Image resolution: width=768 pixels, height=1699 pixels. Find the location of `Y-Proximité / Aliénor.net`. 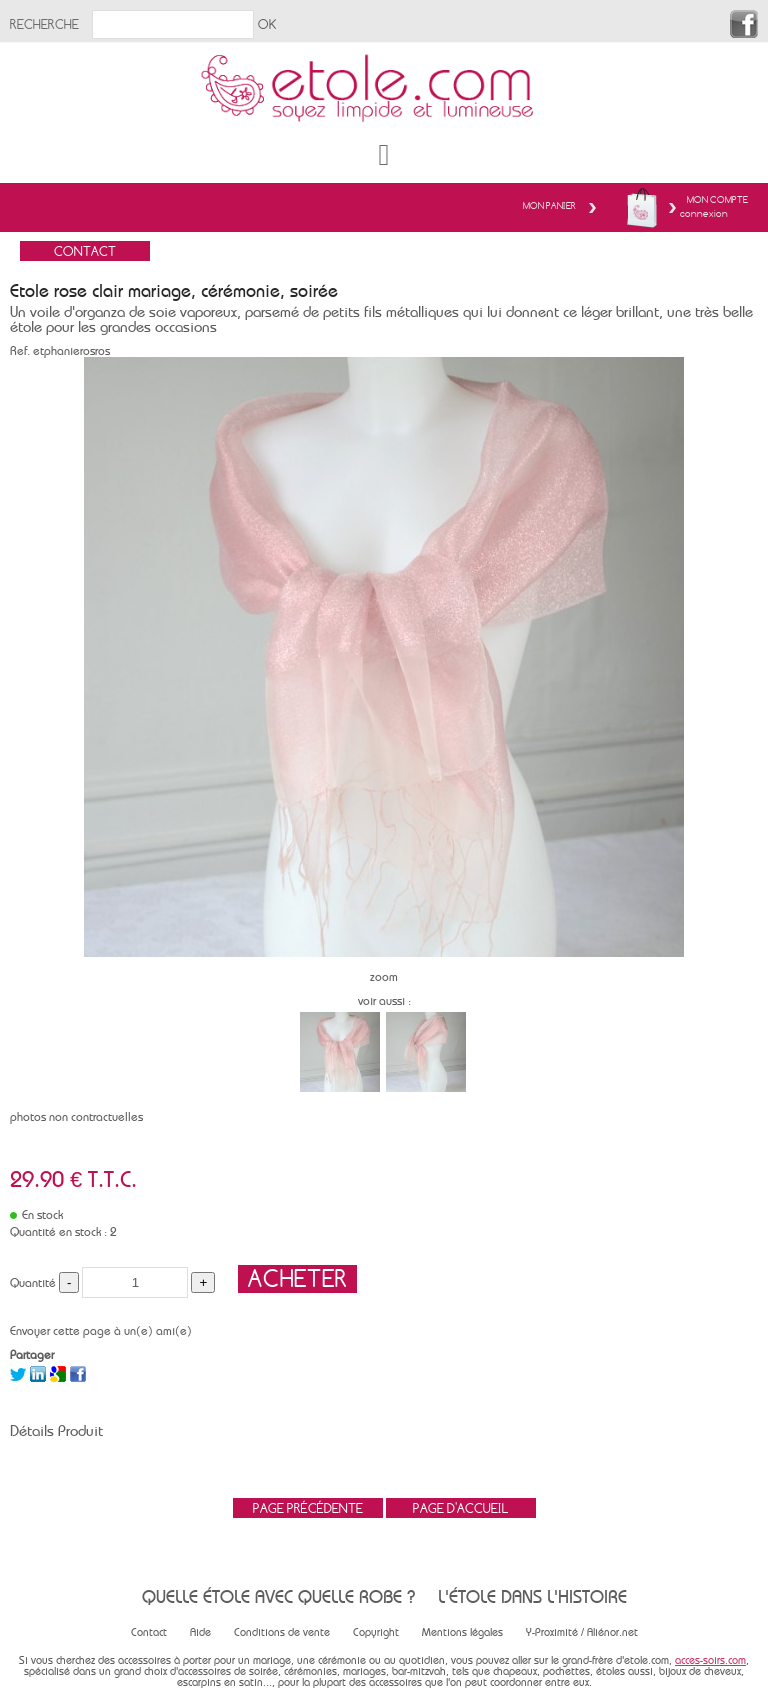

Y-Proximité / Aliénor.net is located at coordinates (582, 1632).